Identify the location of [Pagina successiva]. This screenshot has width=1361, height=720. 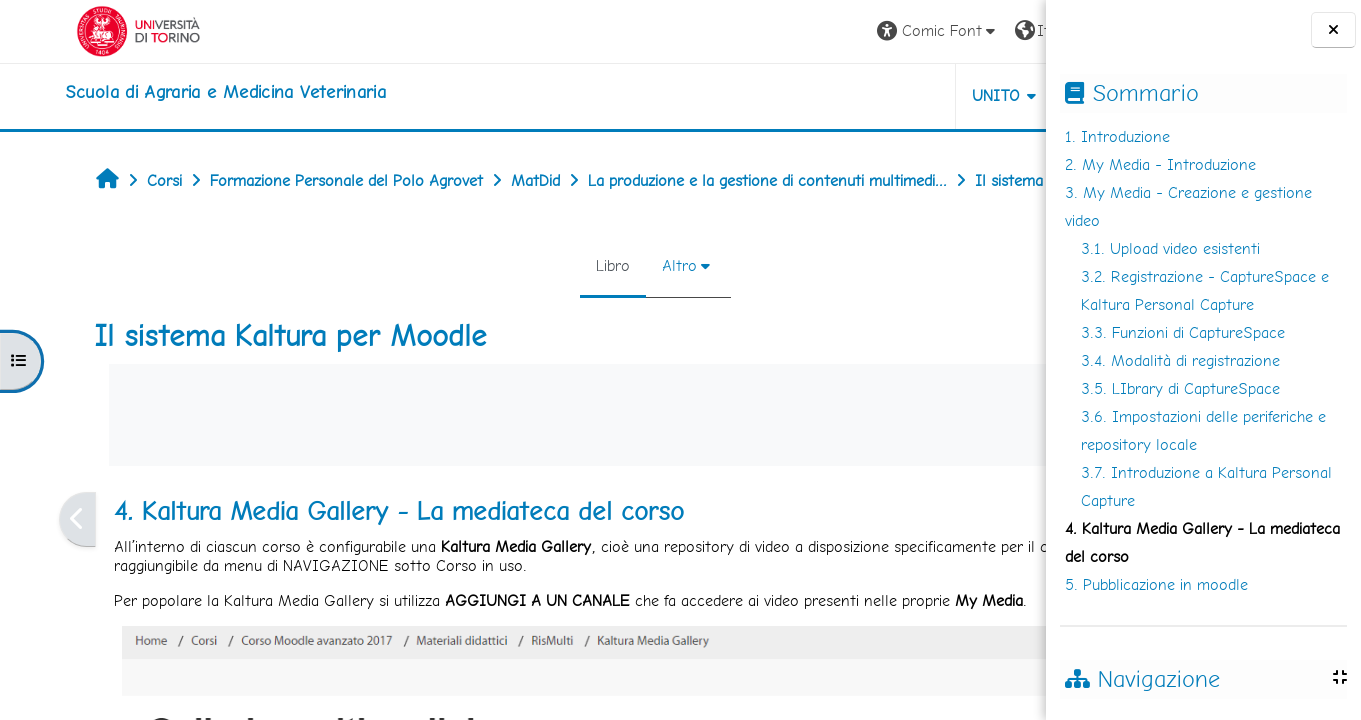
(1039, 564).